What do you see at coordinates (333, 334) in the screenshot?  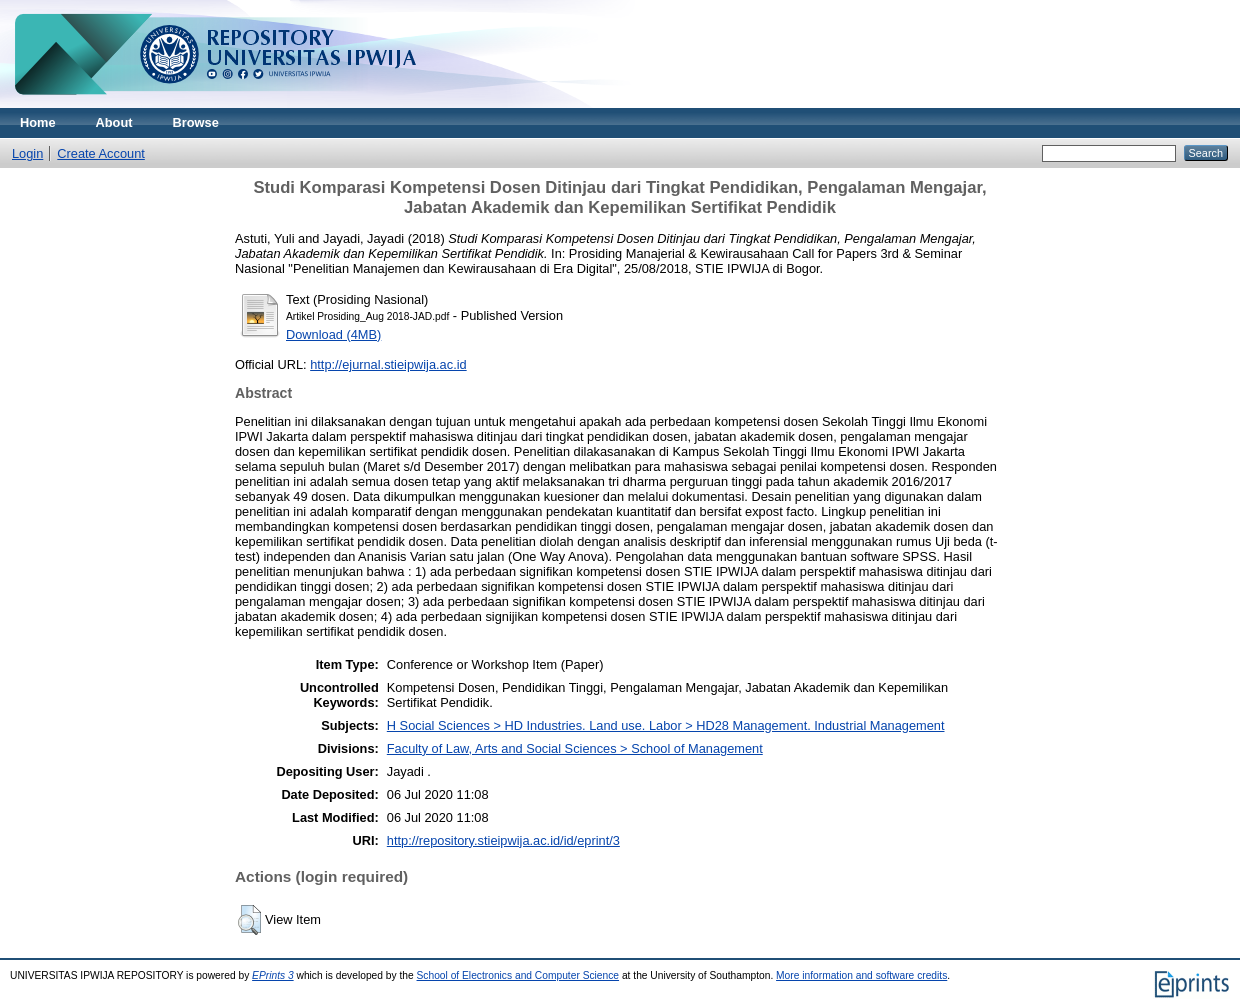 I see `Download (4MB)` at bounding box center [333, 334].